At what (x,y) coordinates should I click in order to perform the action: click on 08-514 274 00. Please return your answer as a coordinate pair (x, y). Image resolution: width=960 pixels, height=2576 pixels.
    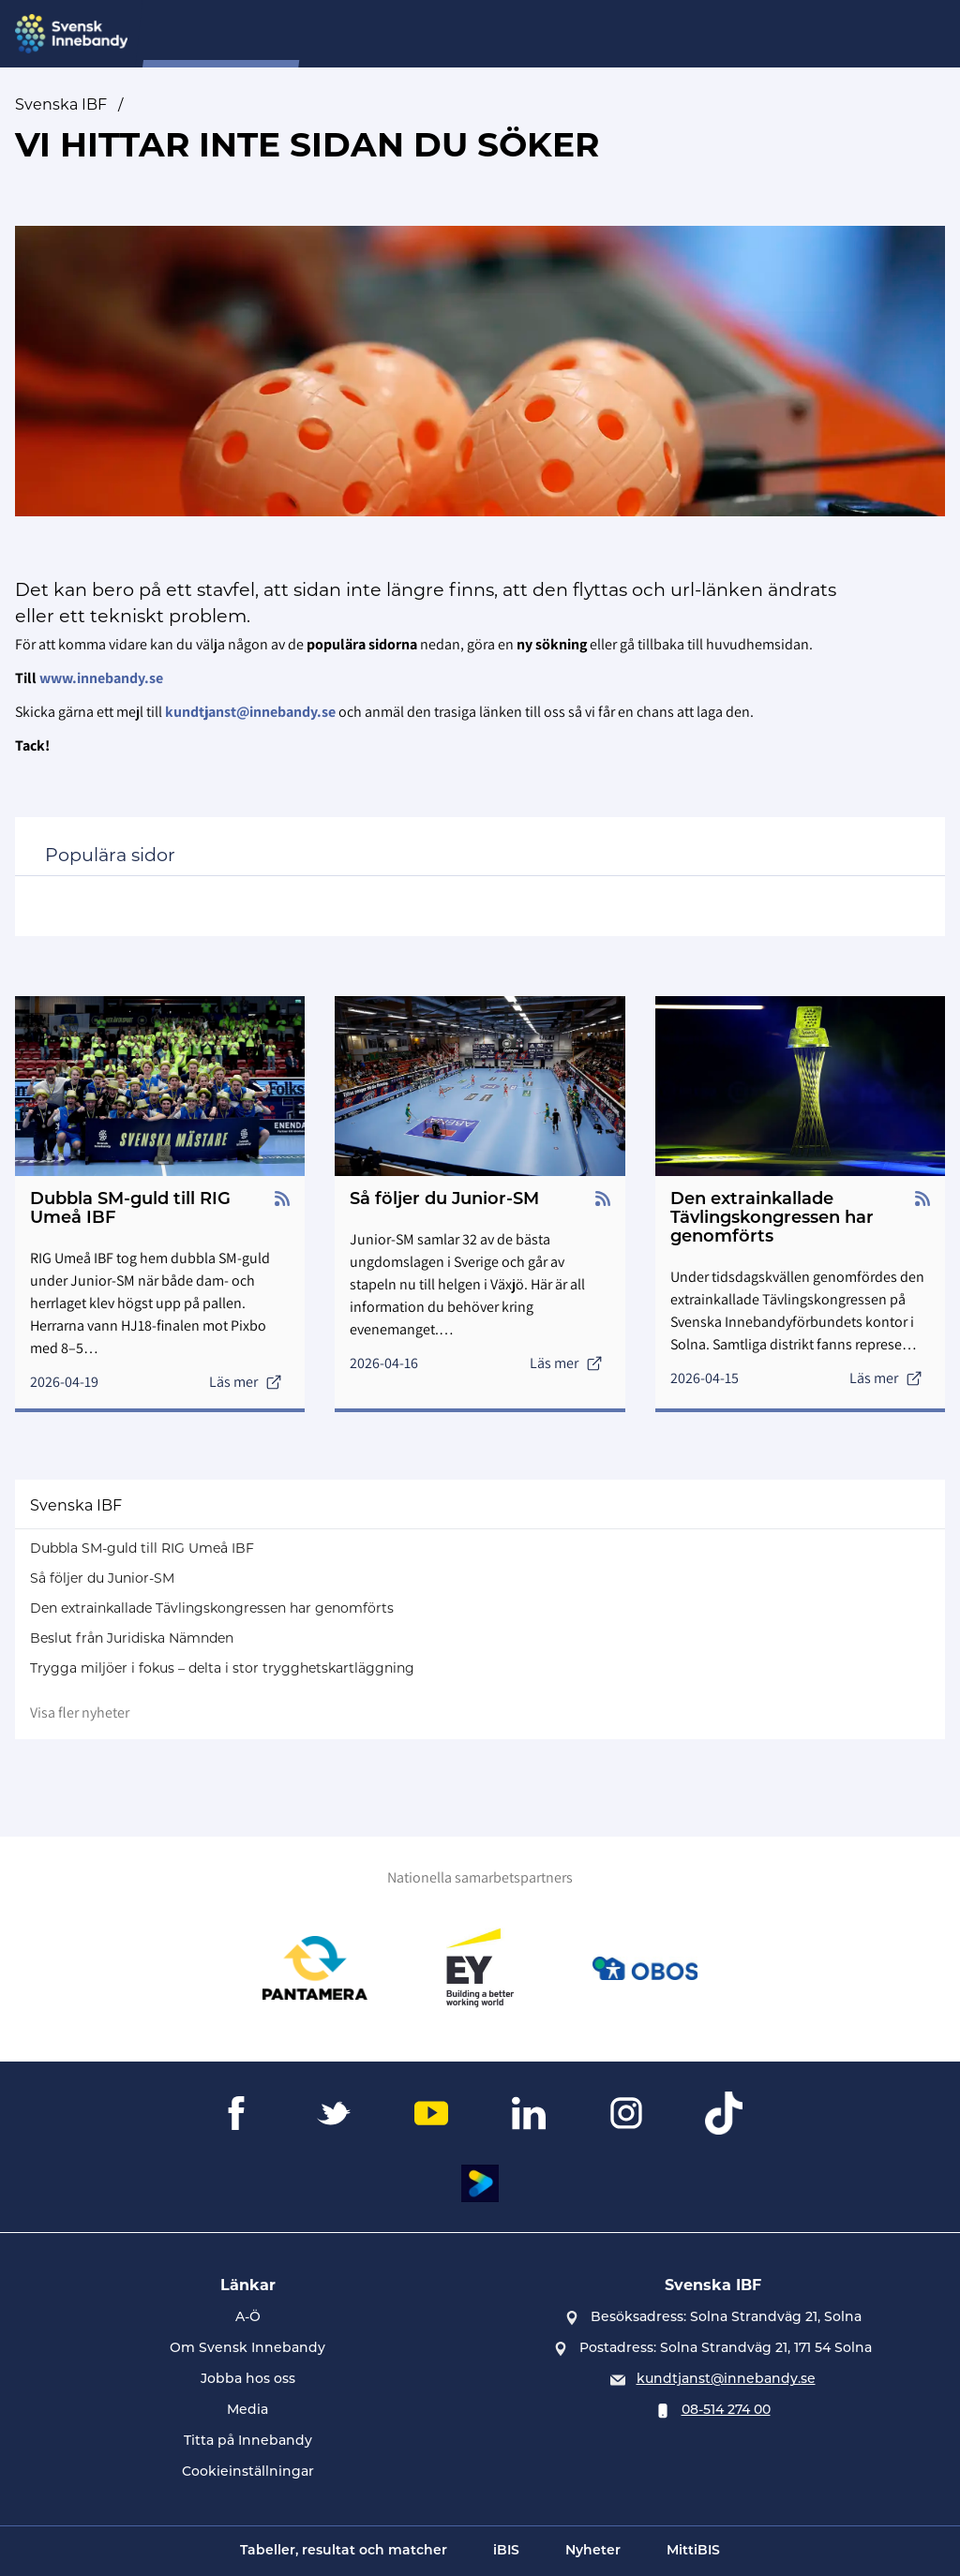
    Looking at the image, I should click on (726, 2411).